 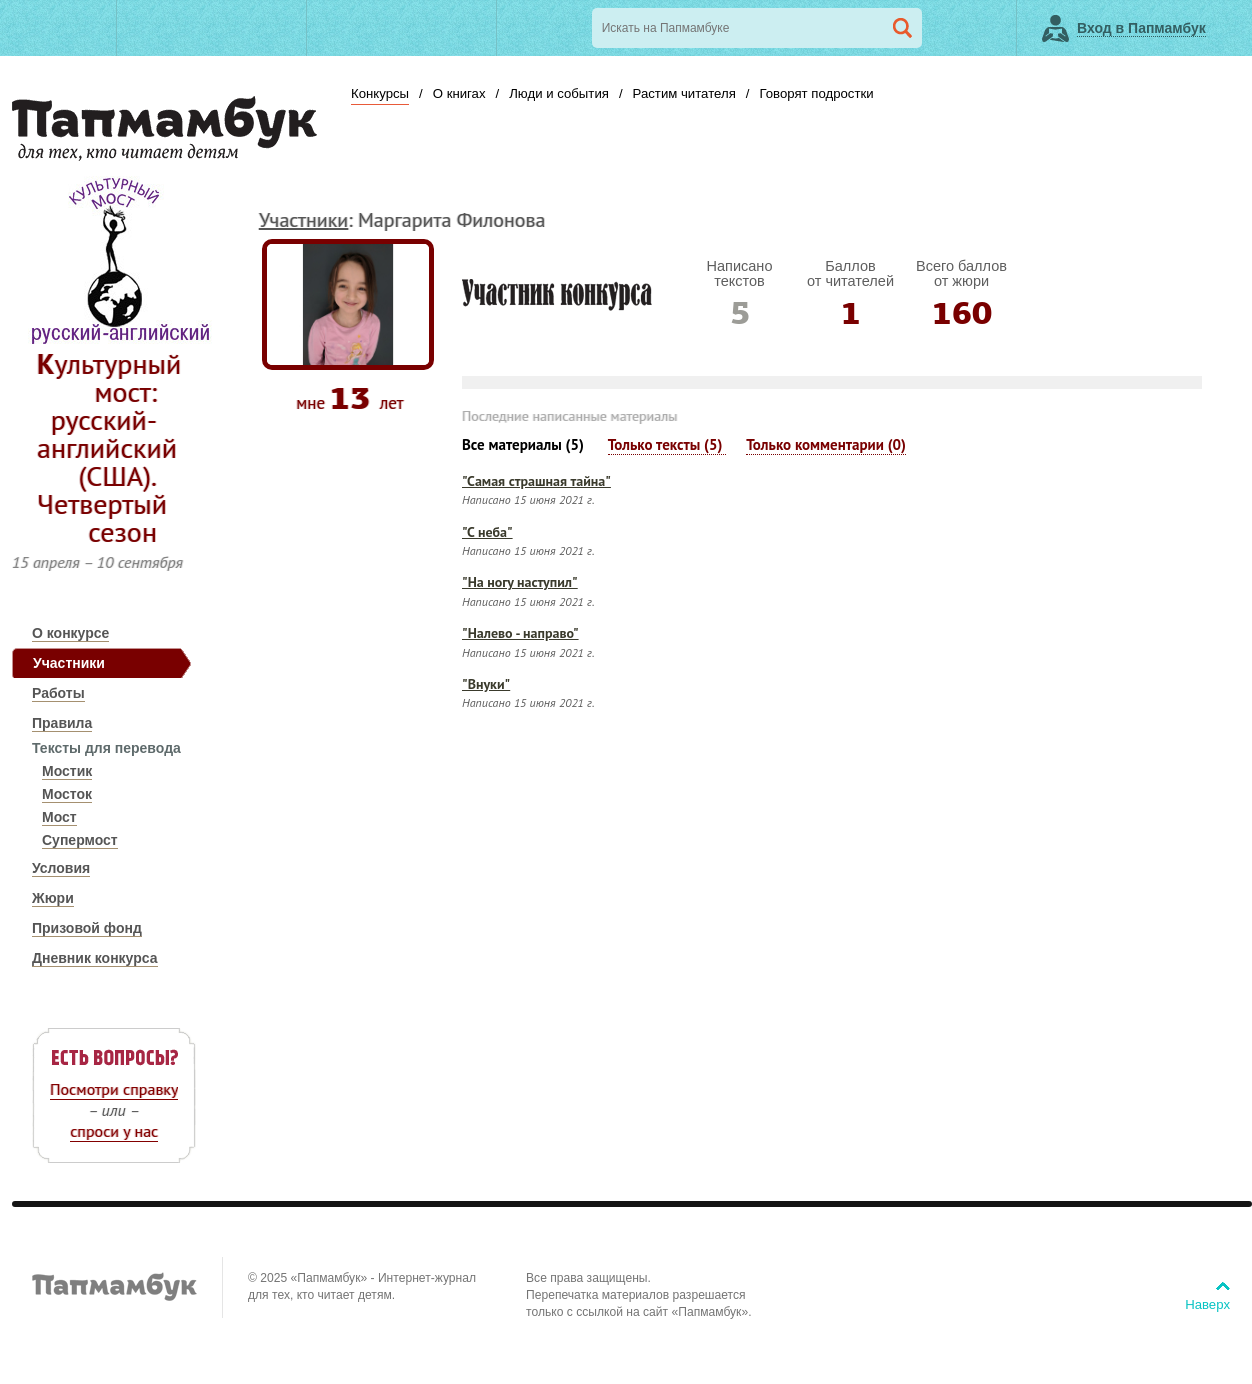 I want to click on Конкурсы, so click(x=380, y=93).